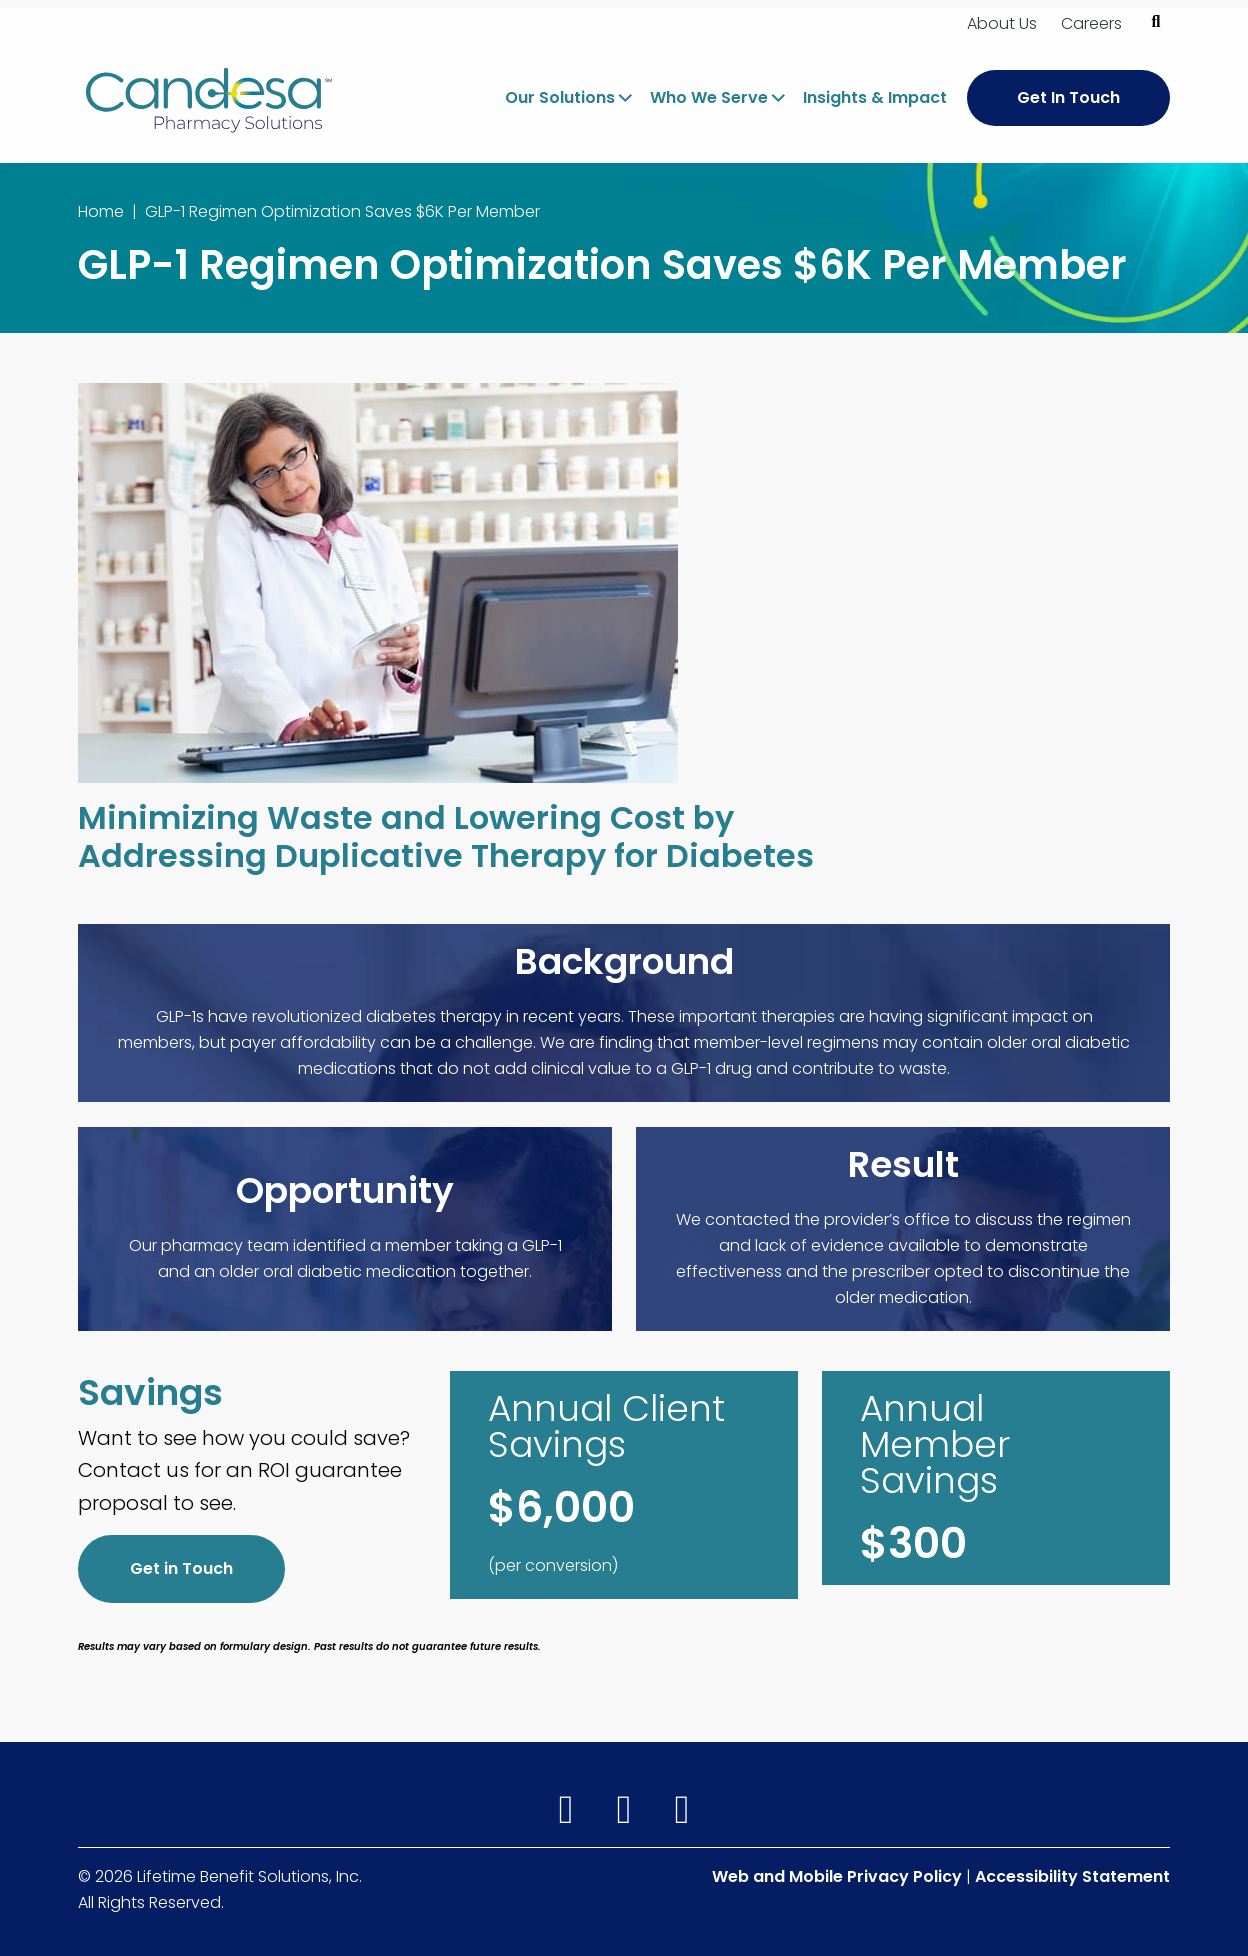 The height and width of the screenshot is (1956, 1248). I want to click on Home, so click(101, 211).